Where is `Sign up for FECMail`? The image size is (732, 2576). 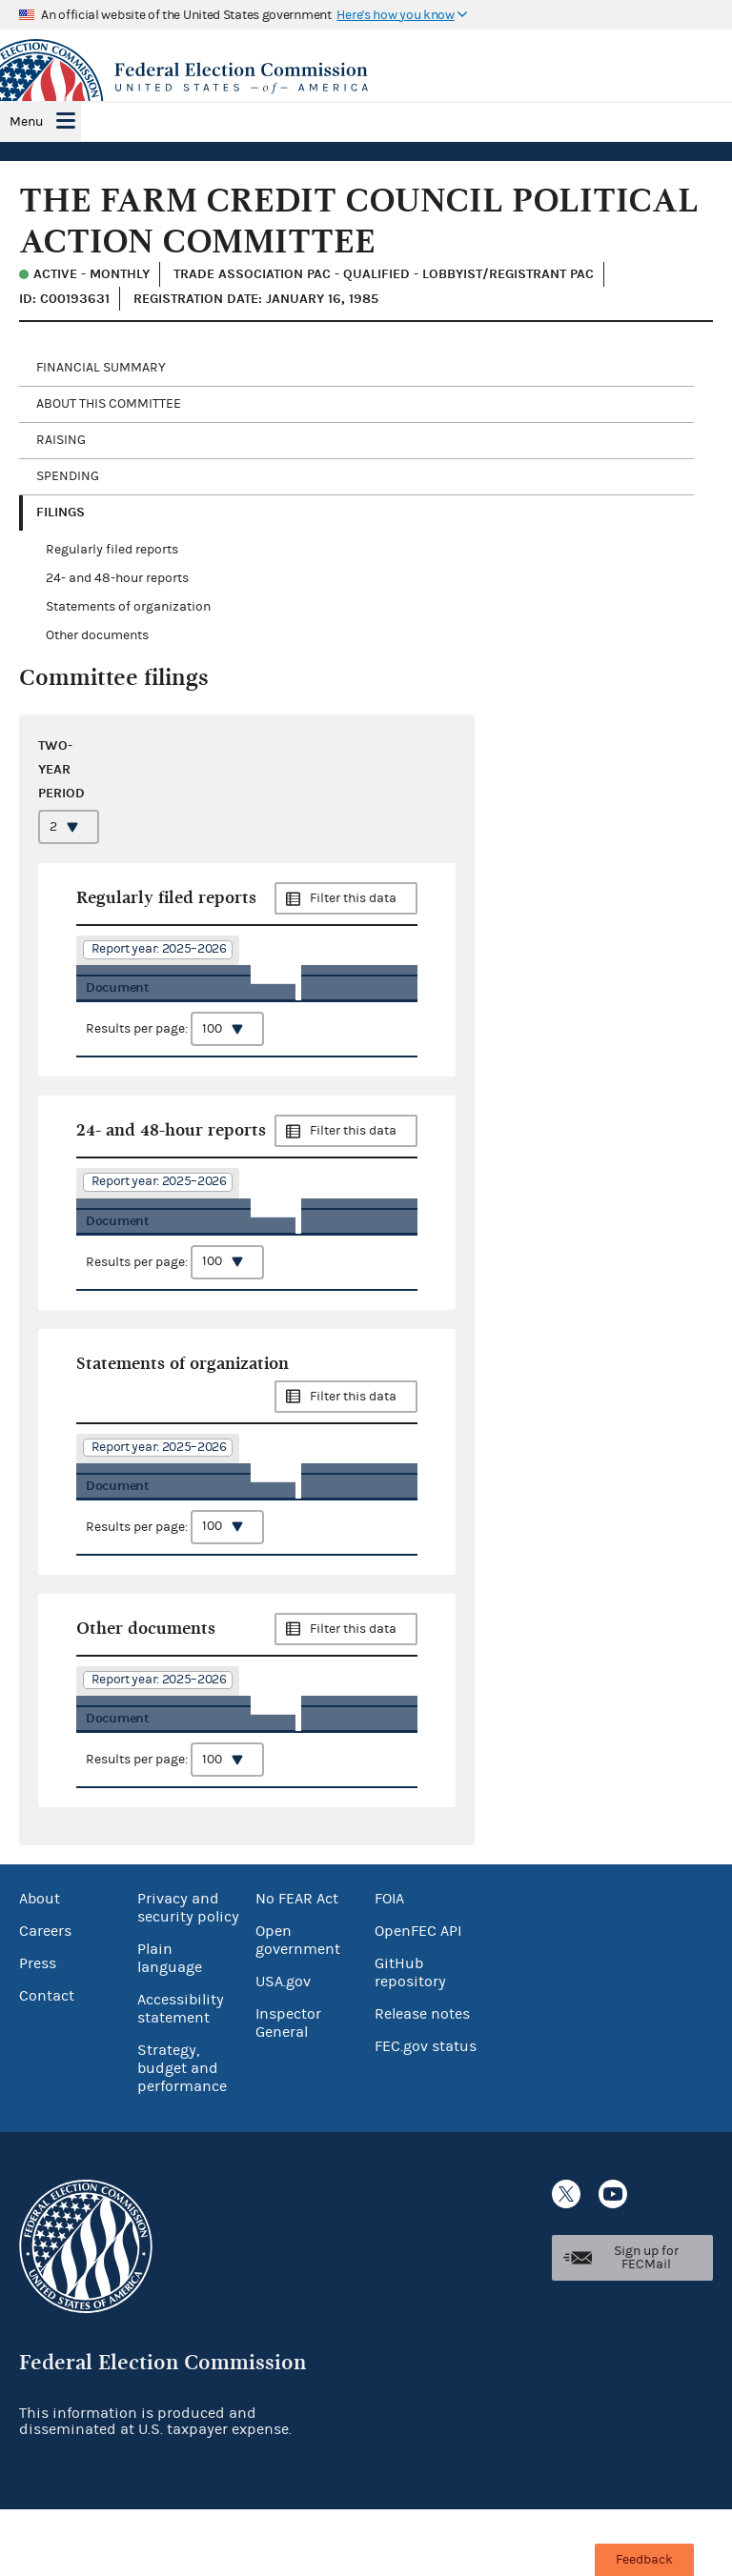 Sign up for FECMail is located at coordinates (646, 2324).